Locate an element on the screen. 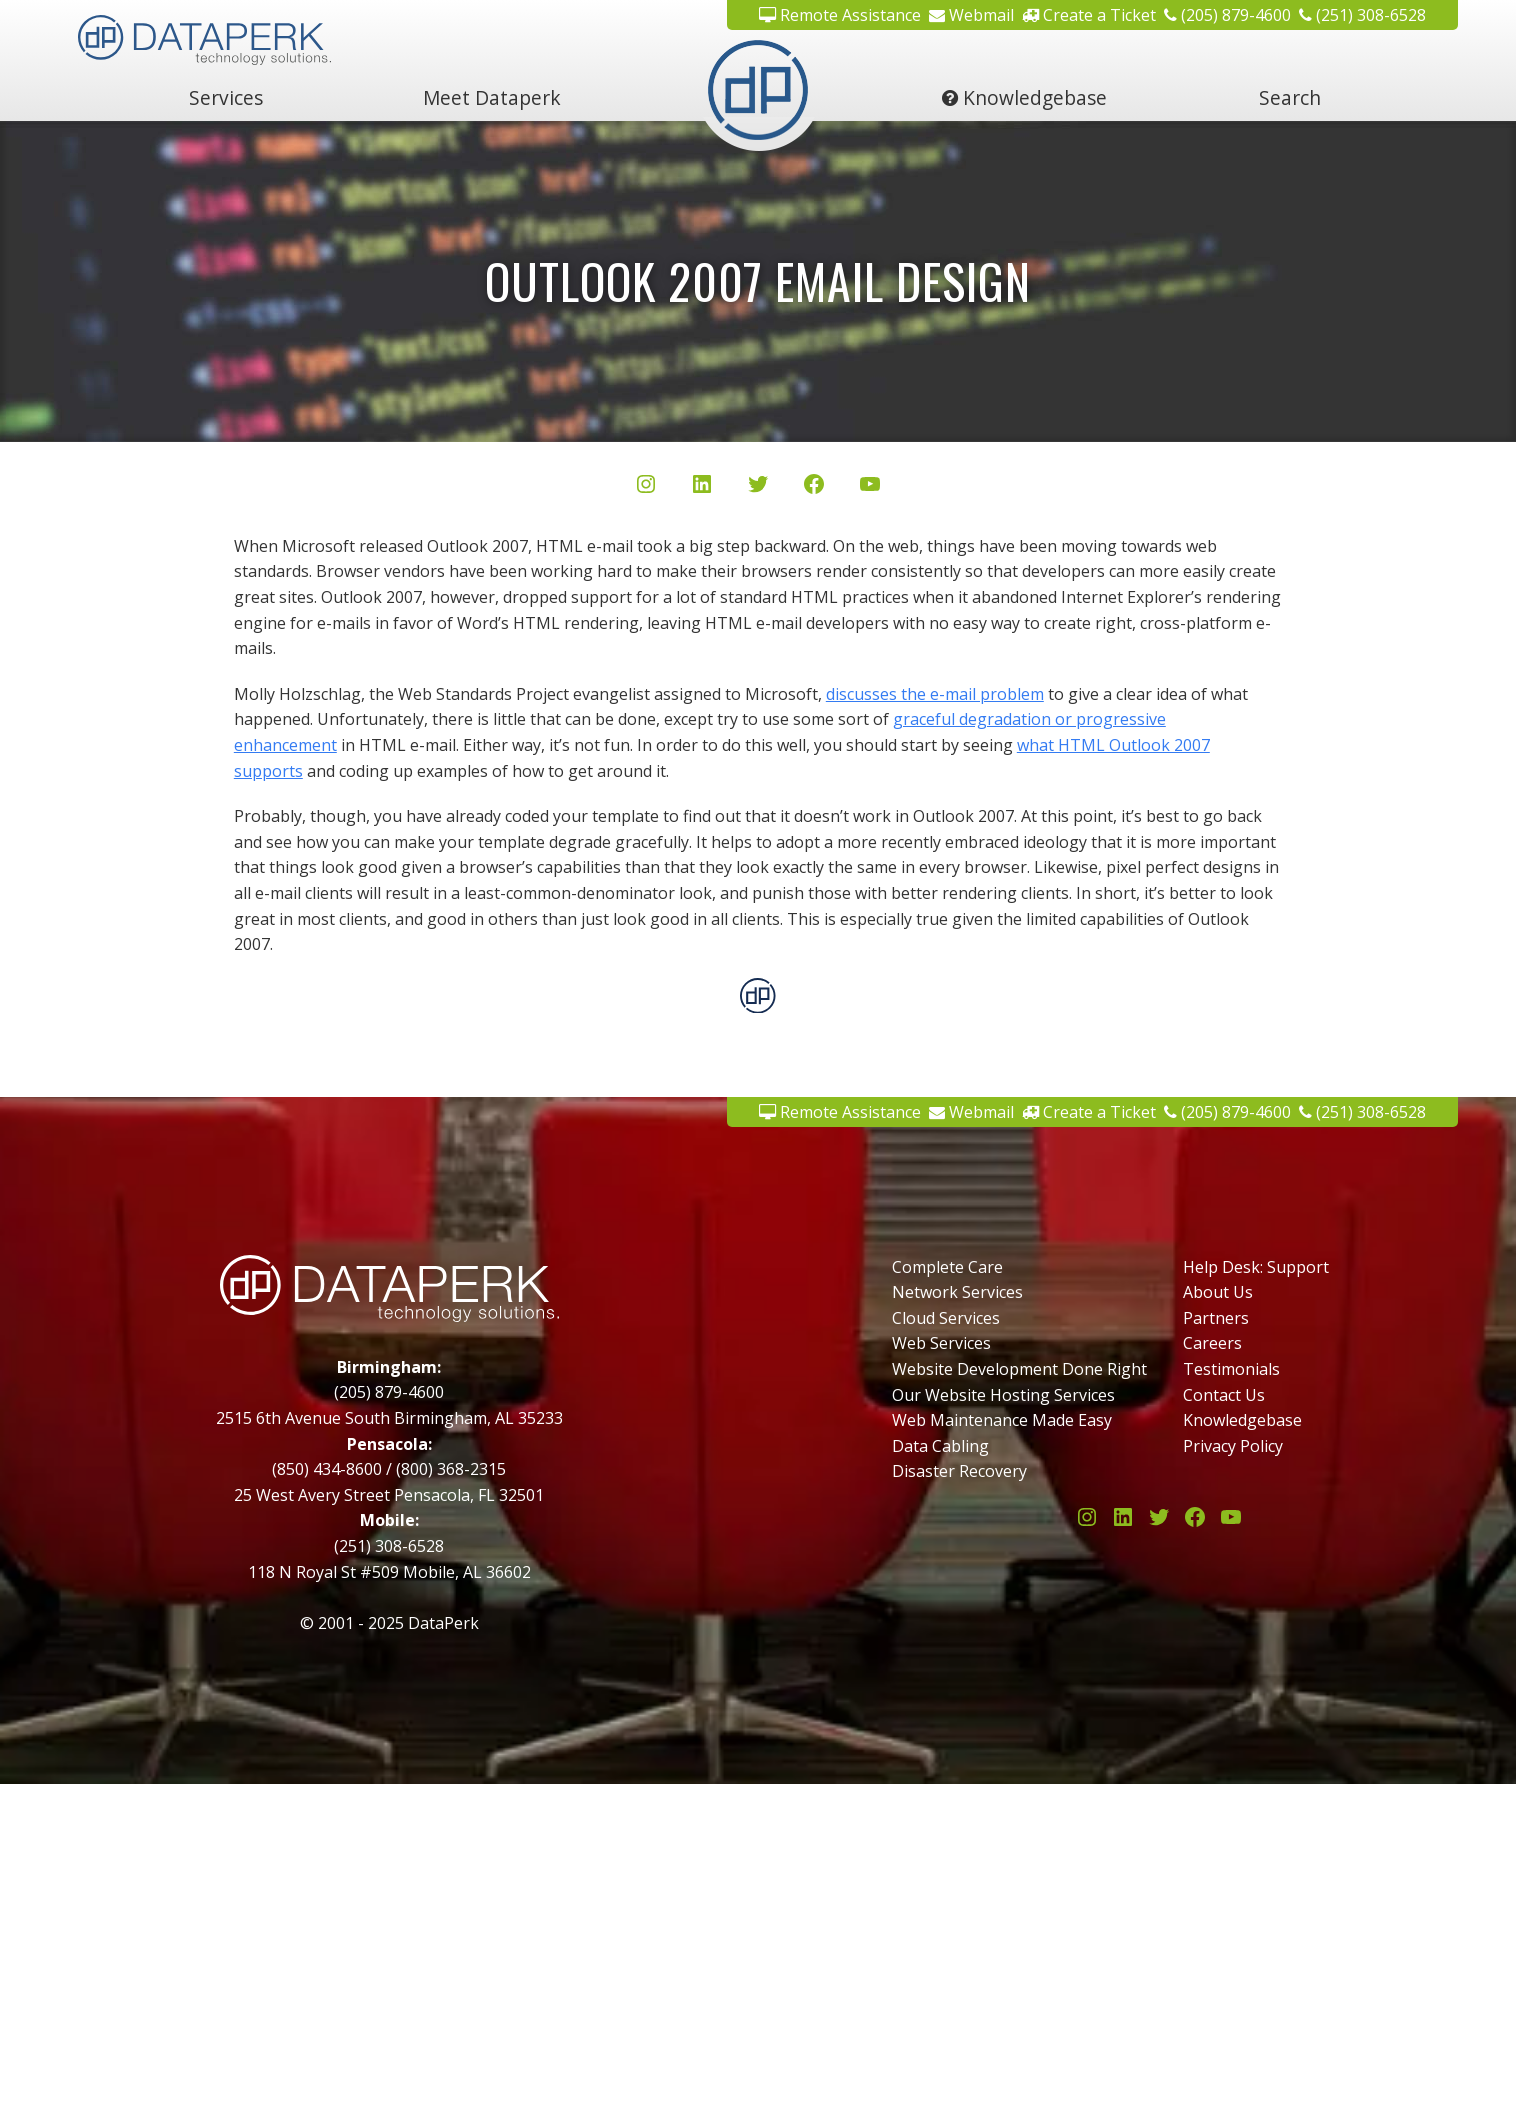 The height and width of the screenshot is (2116, 1516). Data Cabling is located at coordinates (940, 1446).